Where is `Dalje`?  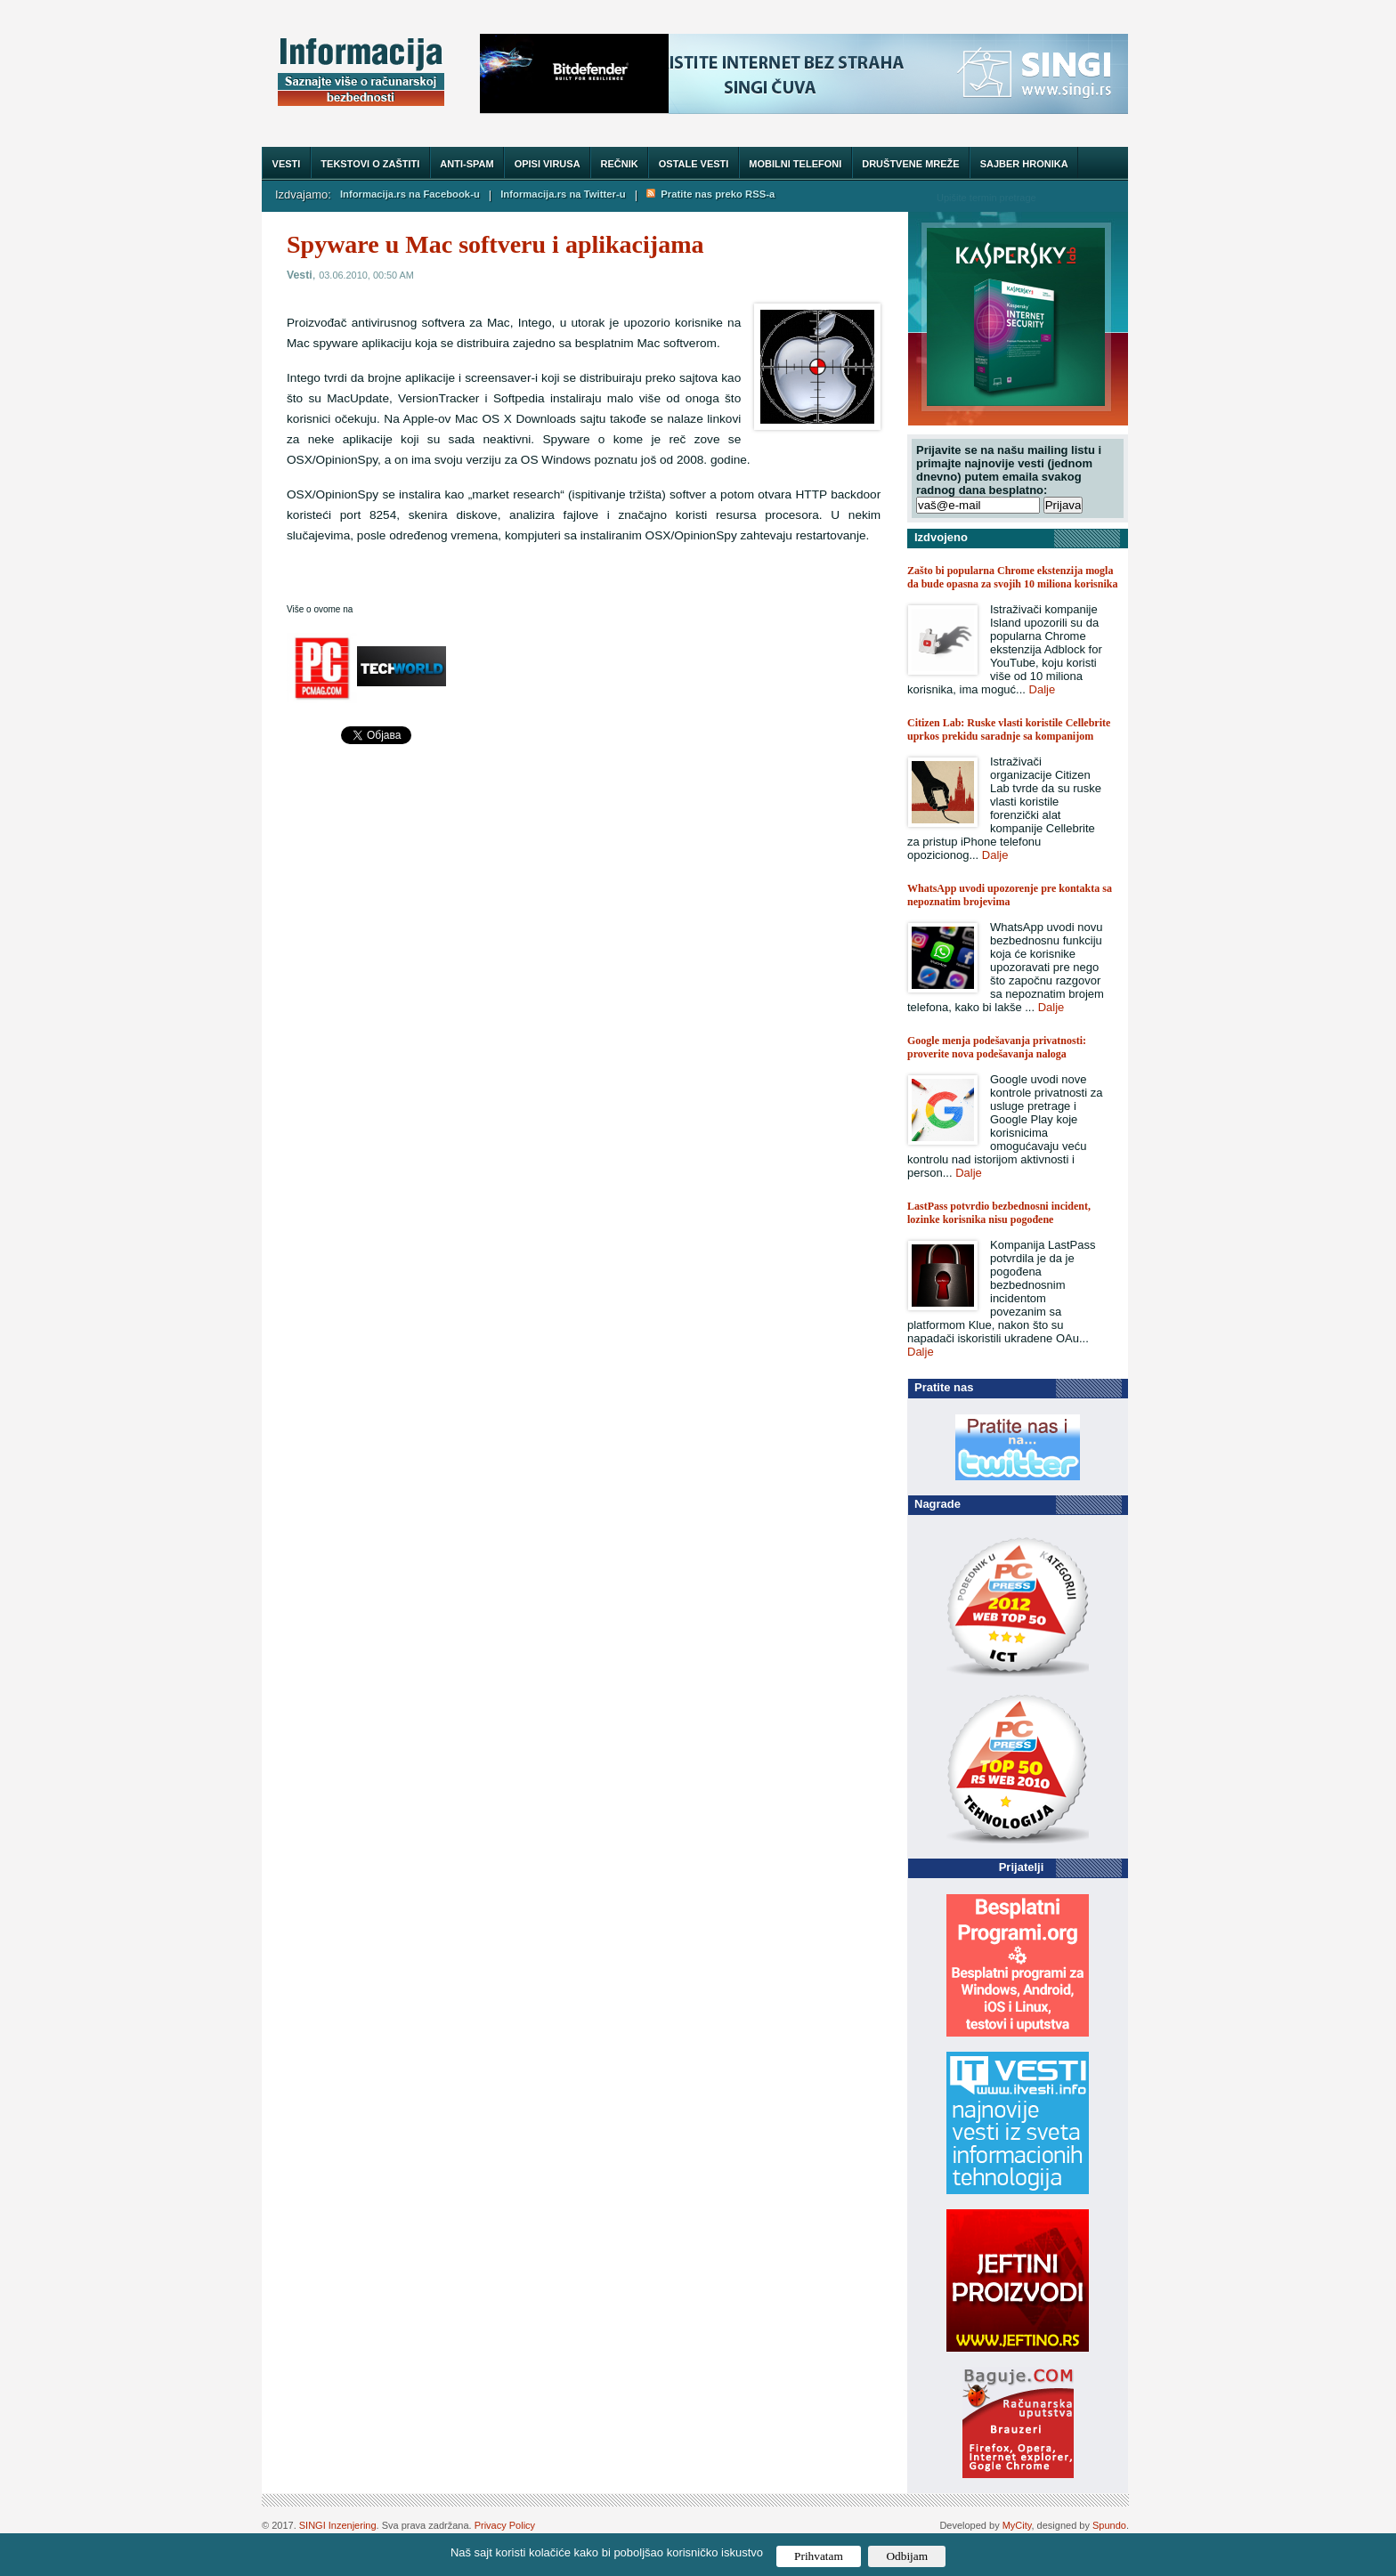
Dalje is located at coordinates (1042, 689).